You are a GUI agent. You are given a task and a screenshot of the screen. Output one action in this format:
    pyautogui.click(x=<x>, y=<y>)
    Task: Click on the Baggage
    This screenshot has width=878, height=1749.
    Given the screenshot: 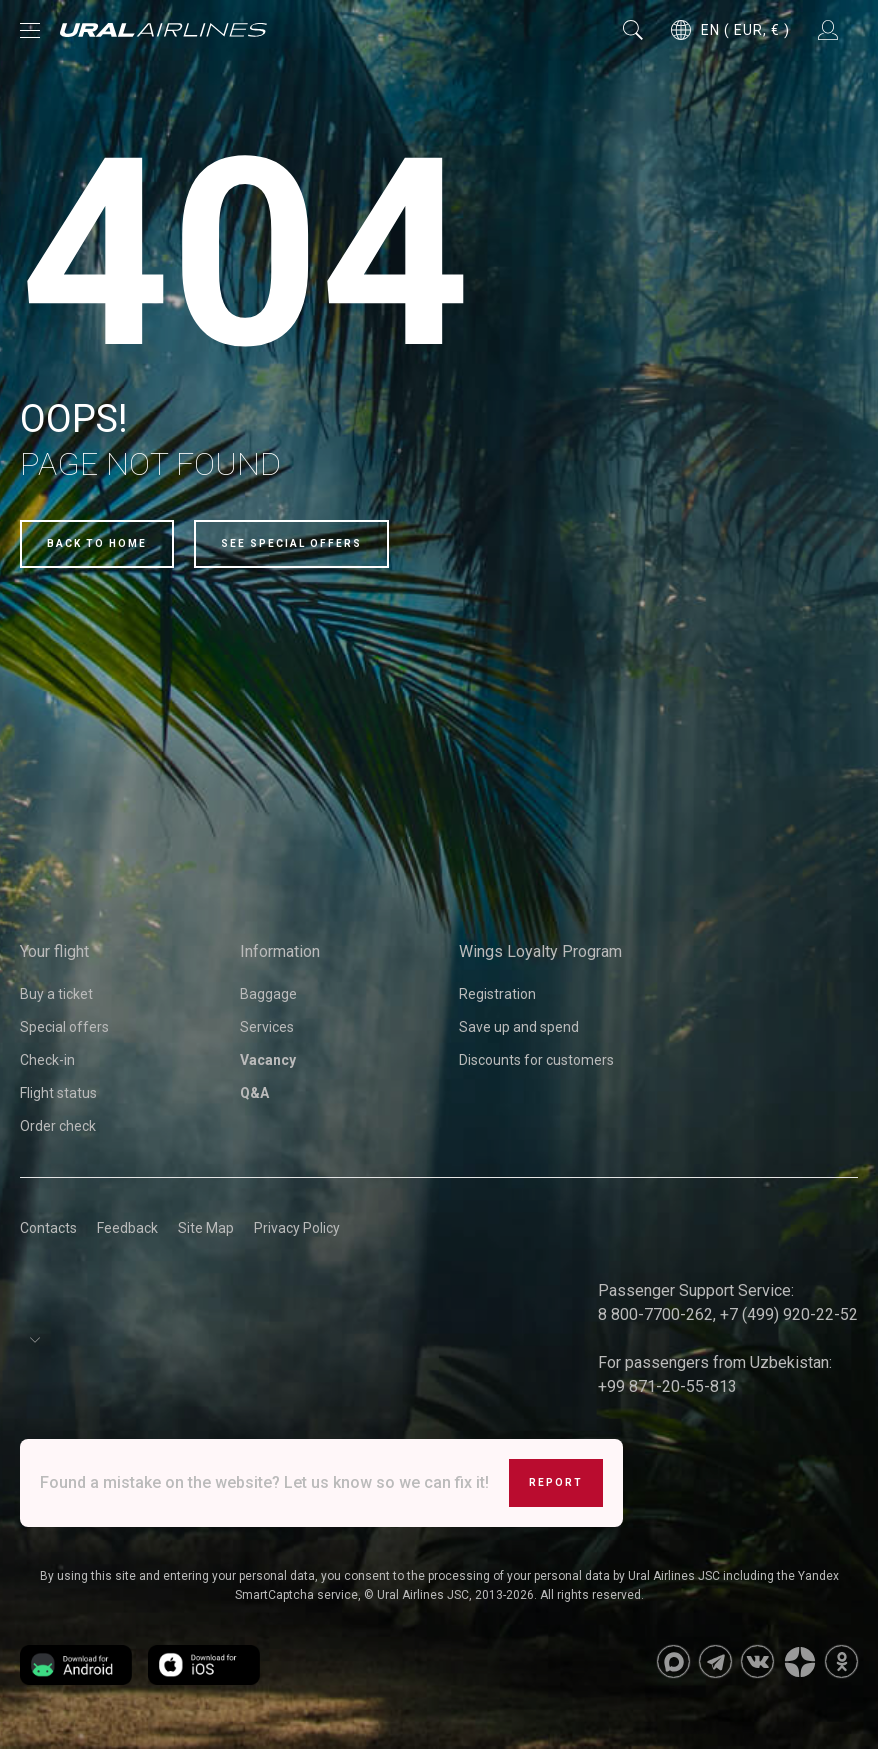 What is the action you would take?
    pyautogui.click(x=268, y=994)
    